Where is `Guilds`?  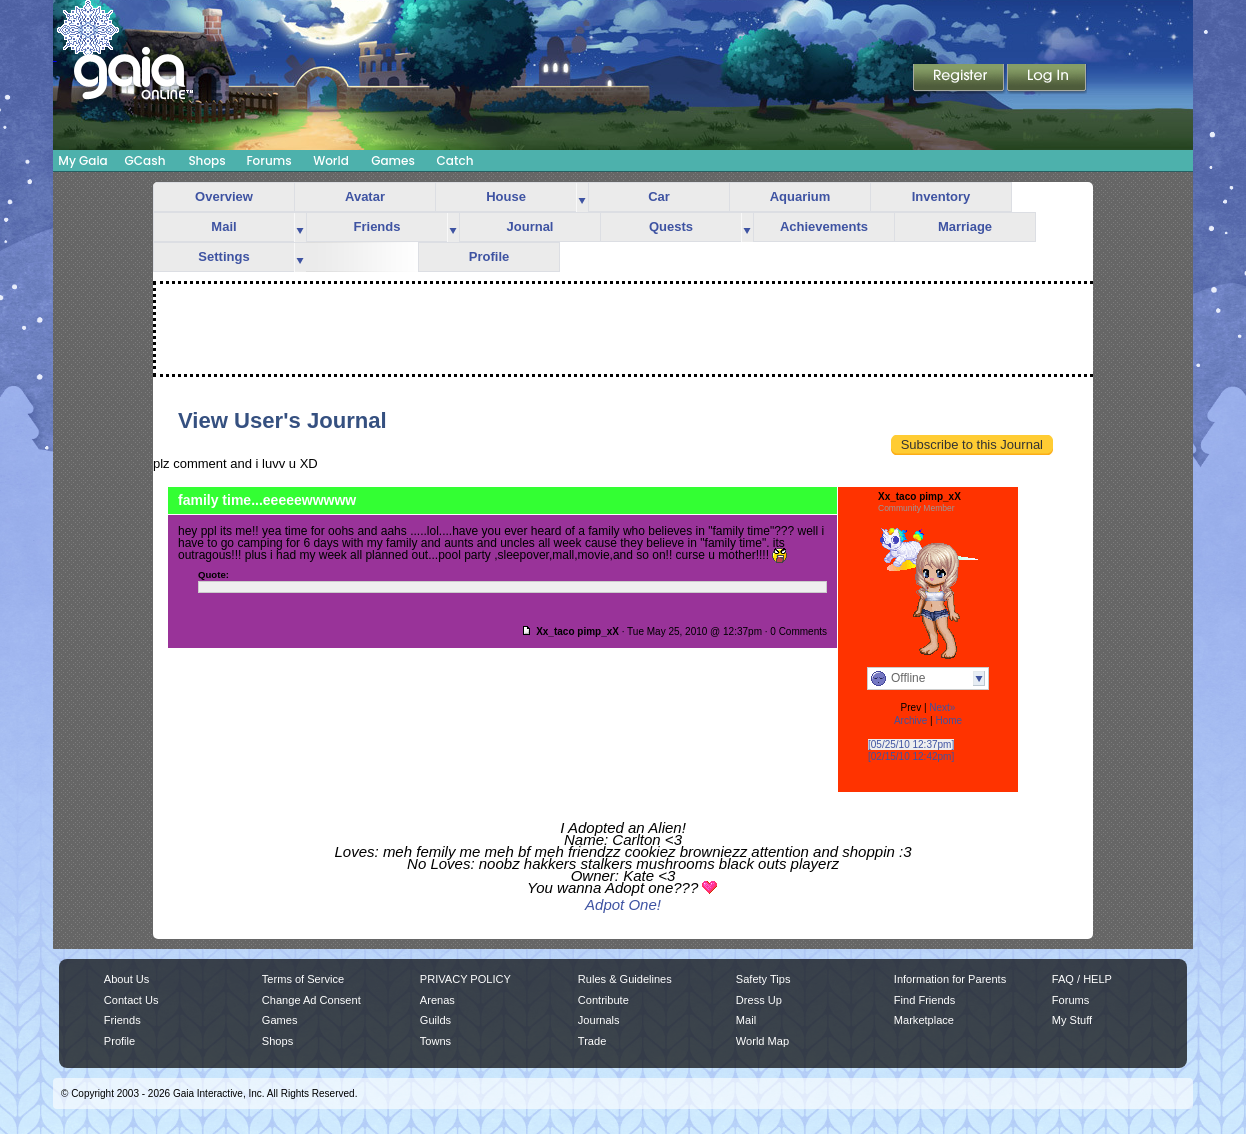 Guilds is located at coordinates (435, 1020).